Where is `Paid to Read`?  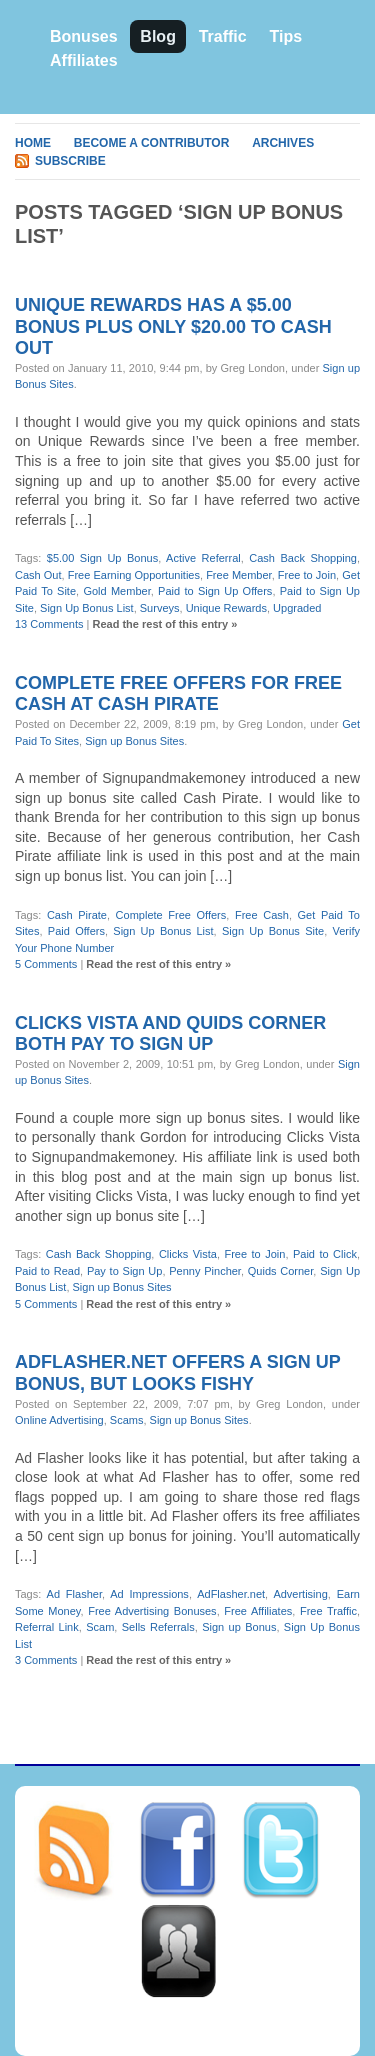 Paid to Read is located at coordinates (47, 1271).